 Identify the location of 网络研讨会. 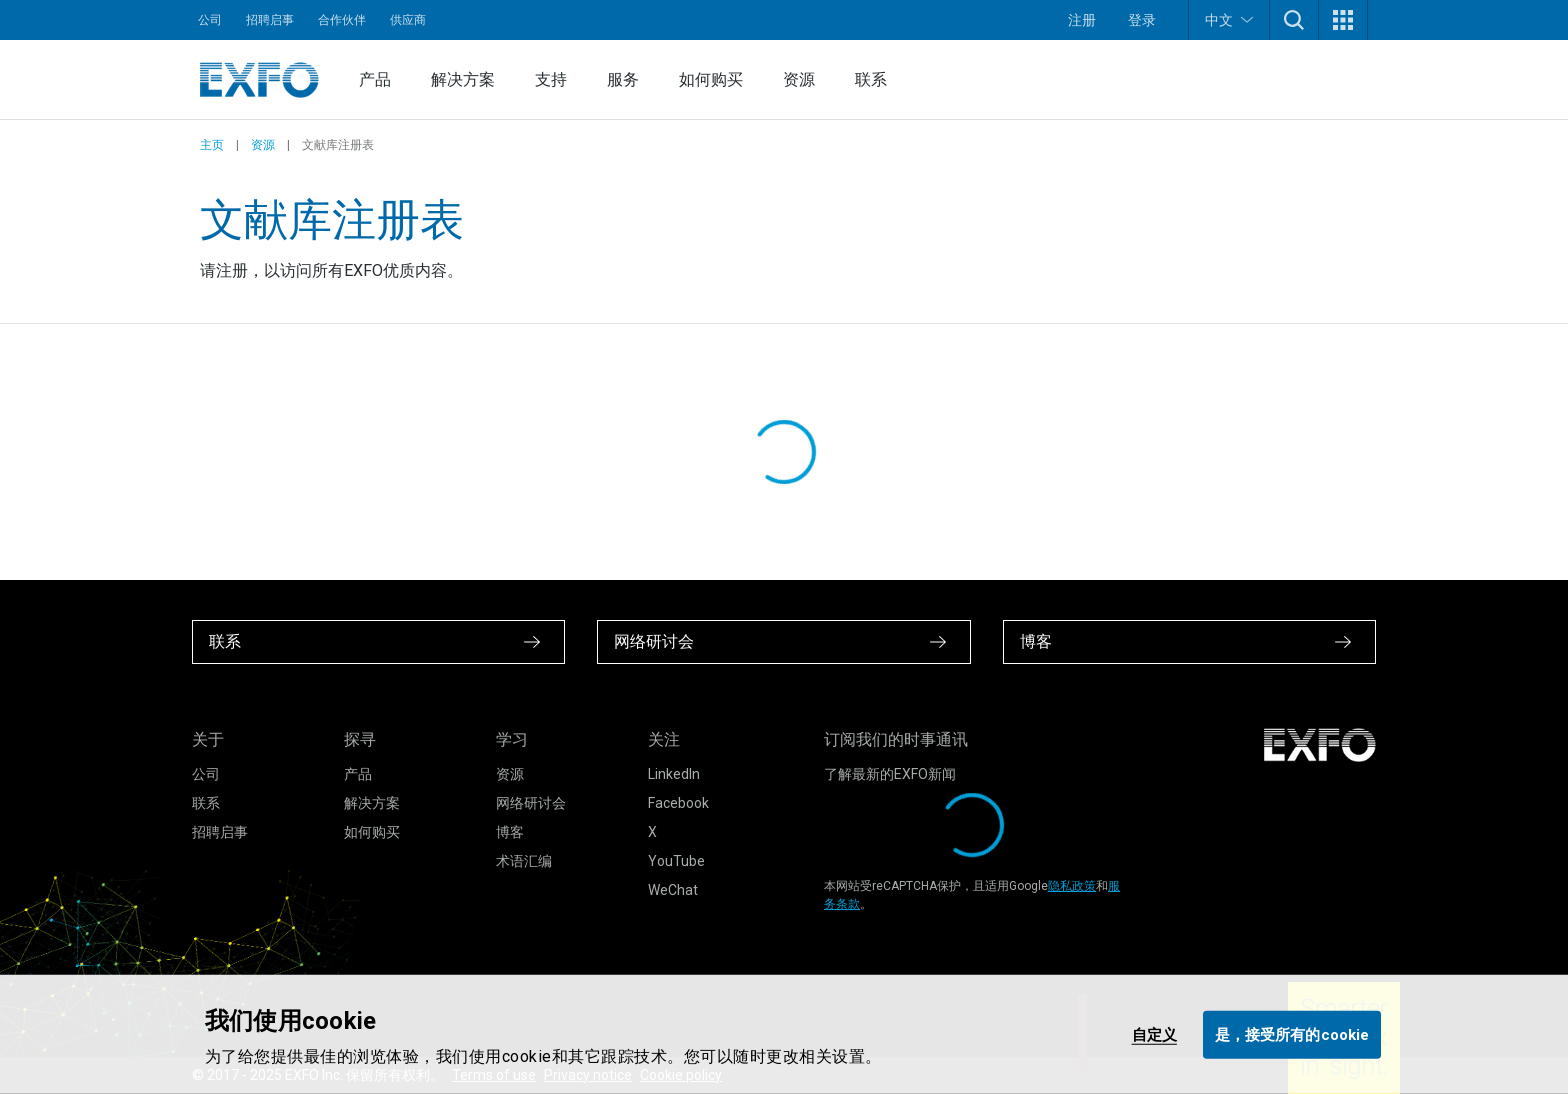
(531, 803).